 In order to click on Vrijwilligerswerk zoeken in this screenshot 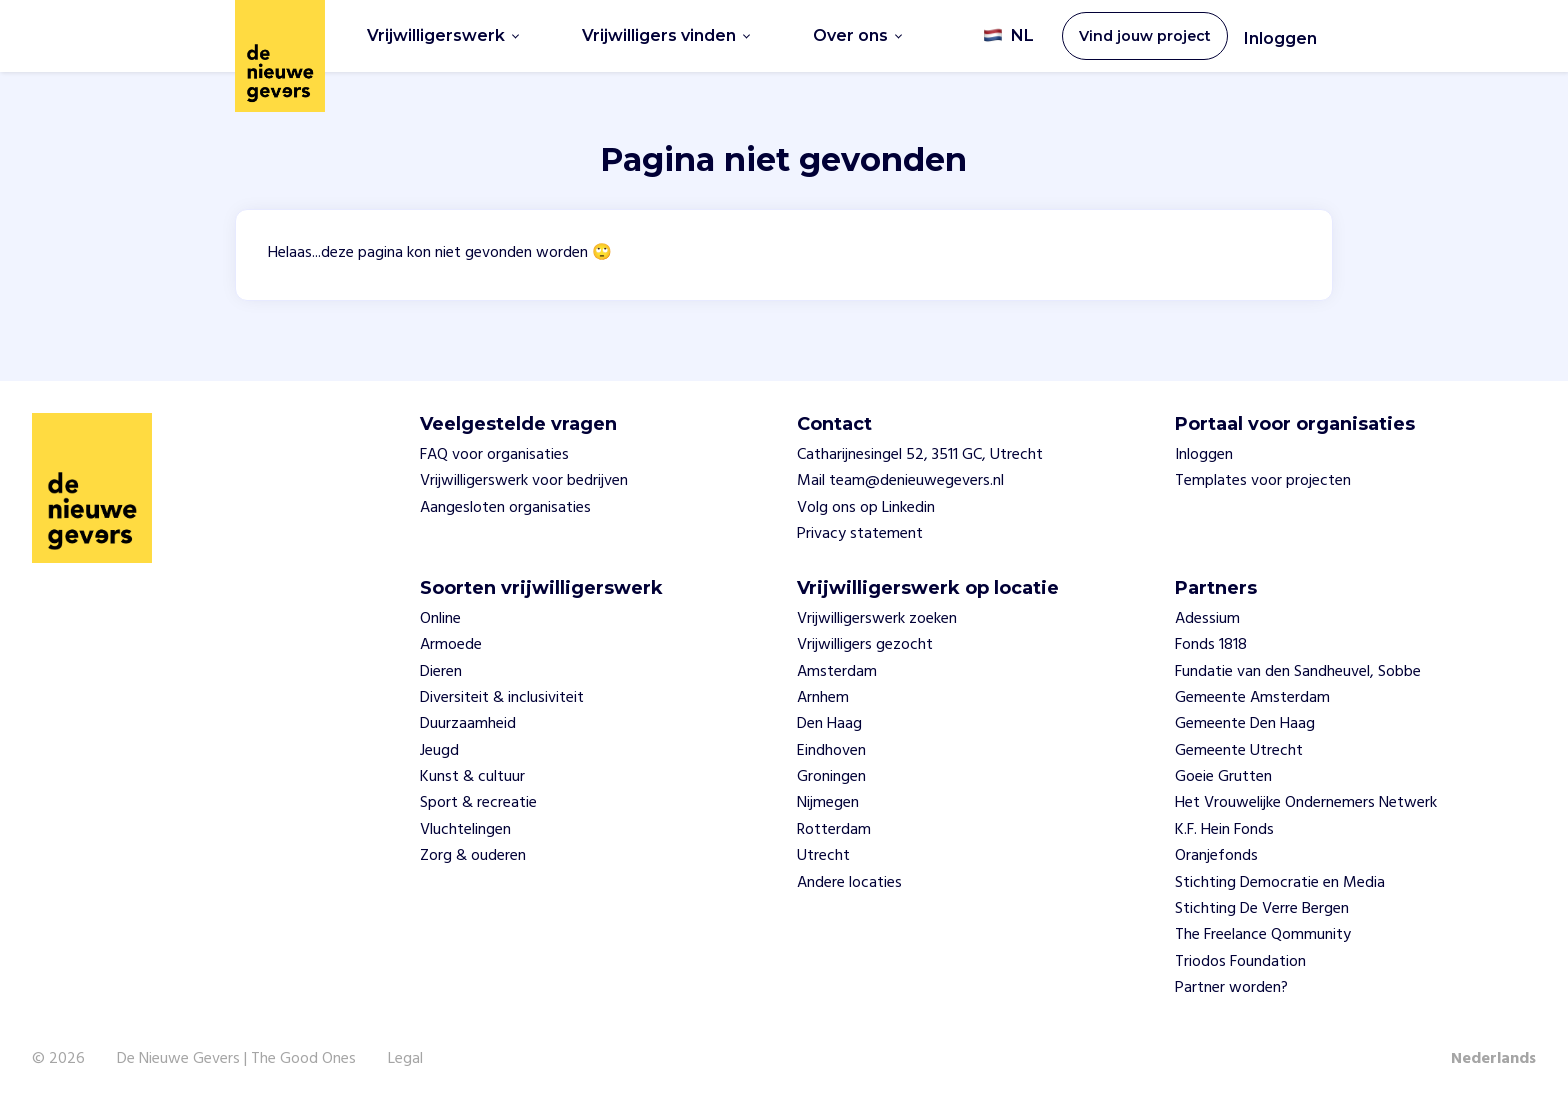, I will do `click(877, 619)`.